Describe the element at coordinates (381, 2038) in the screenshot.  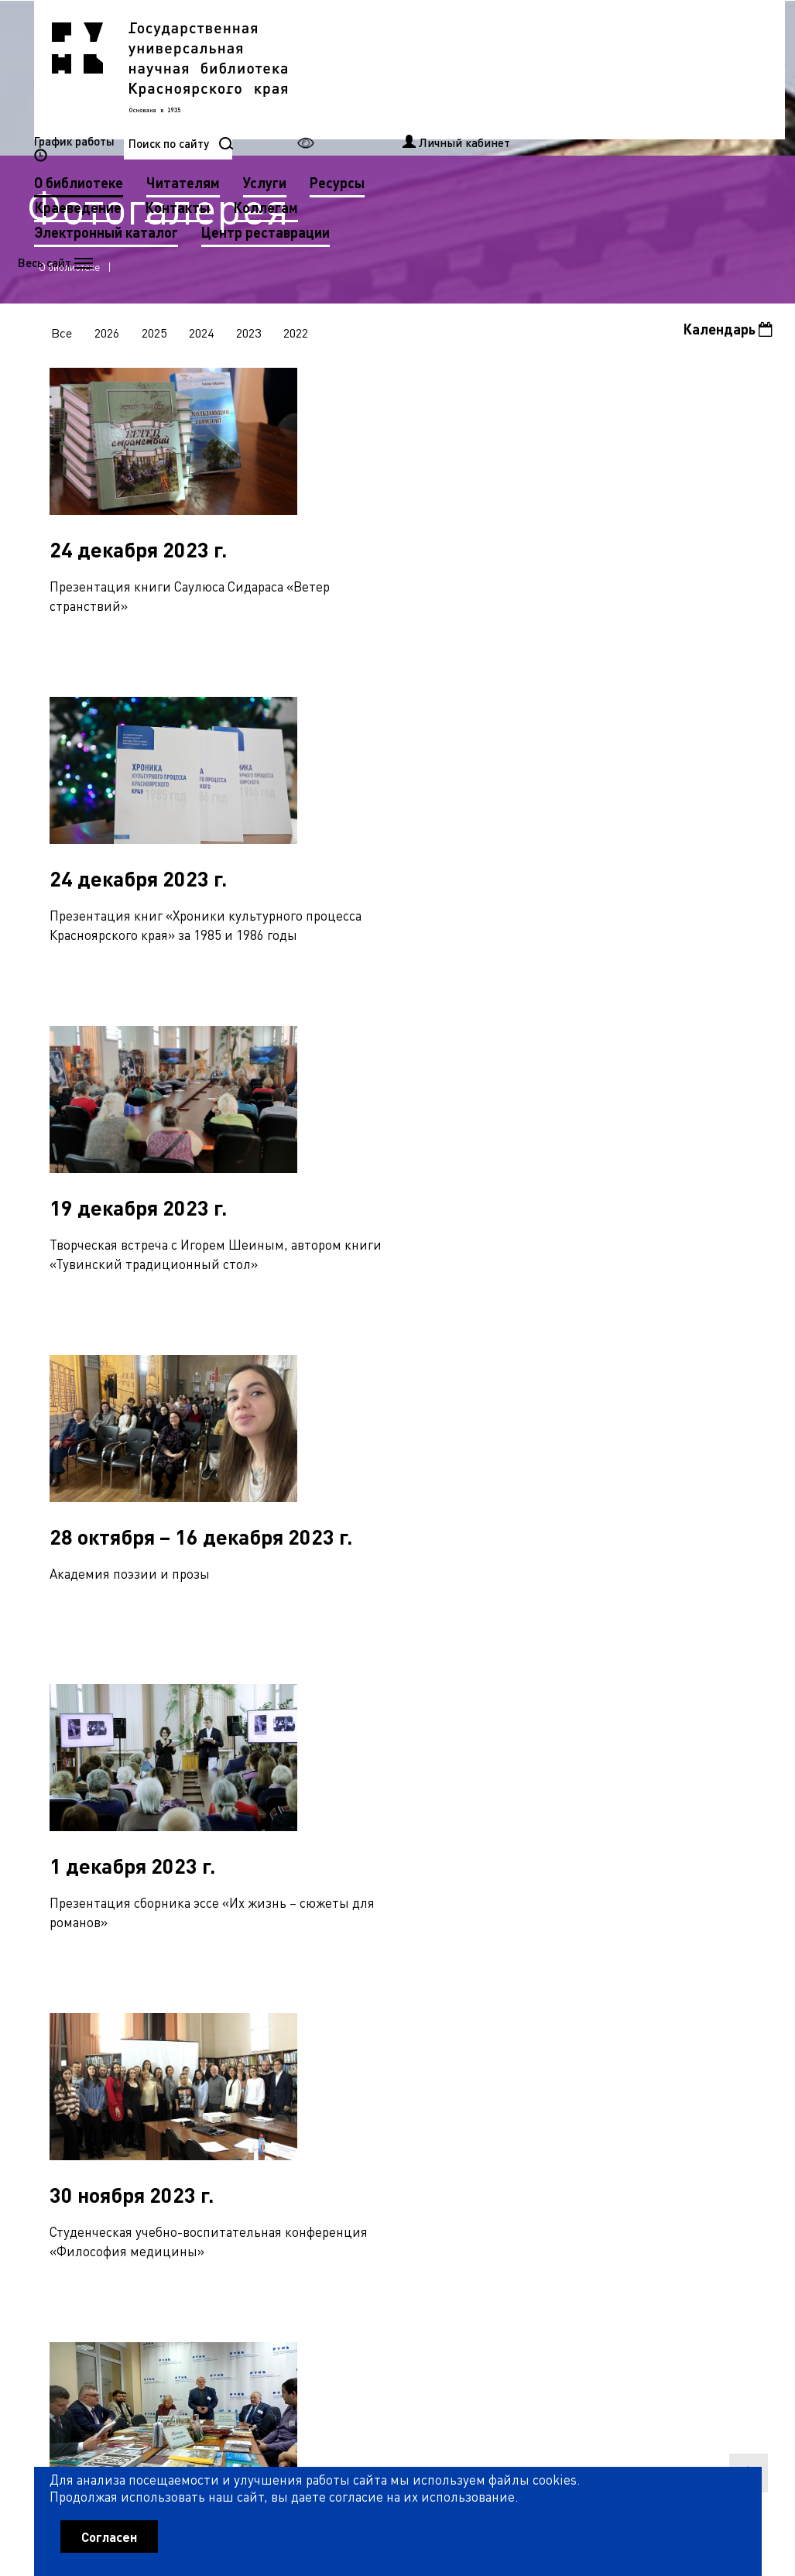
I see `16` at that location.